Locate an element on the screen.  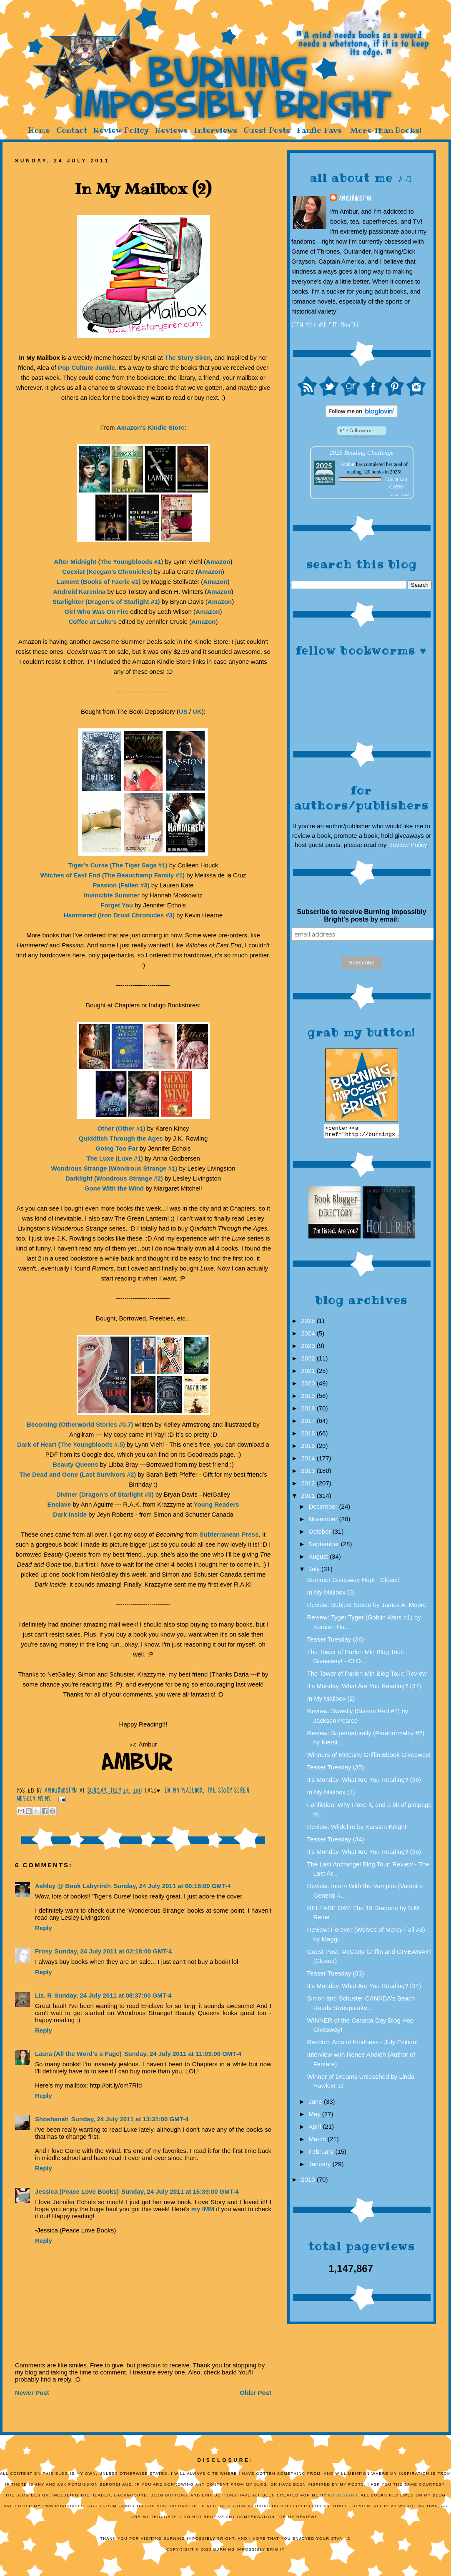
It's Monday, What Are You Reading? (37) is located at coordinates (364, 1688).